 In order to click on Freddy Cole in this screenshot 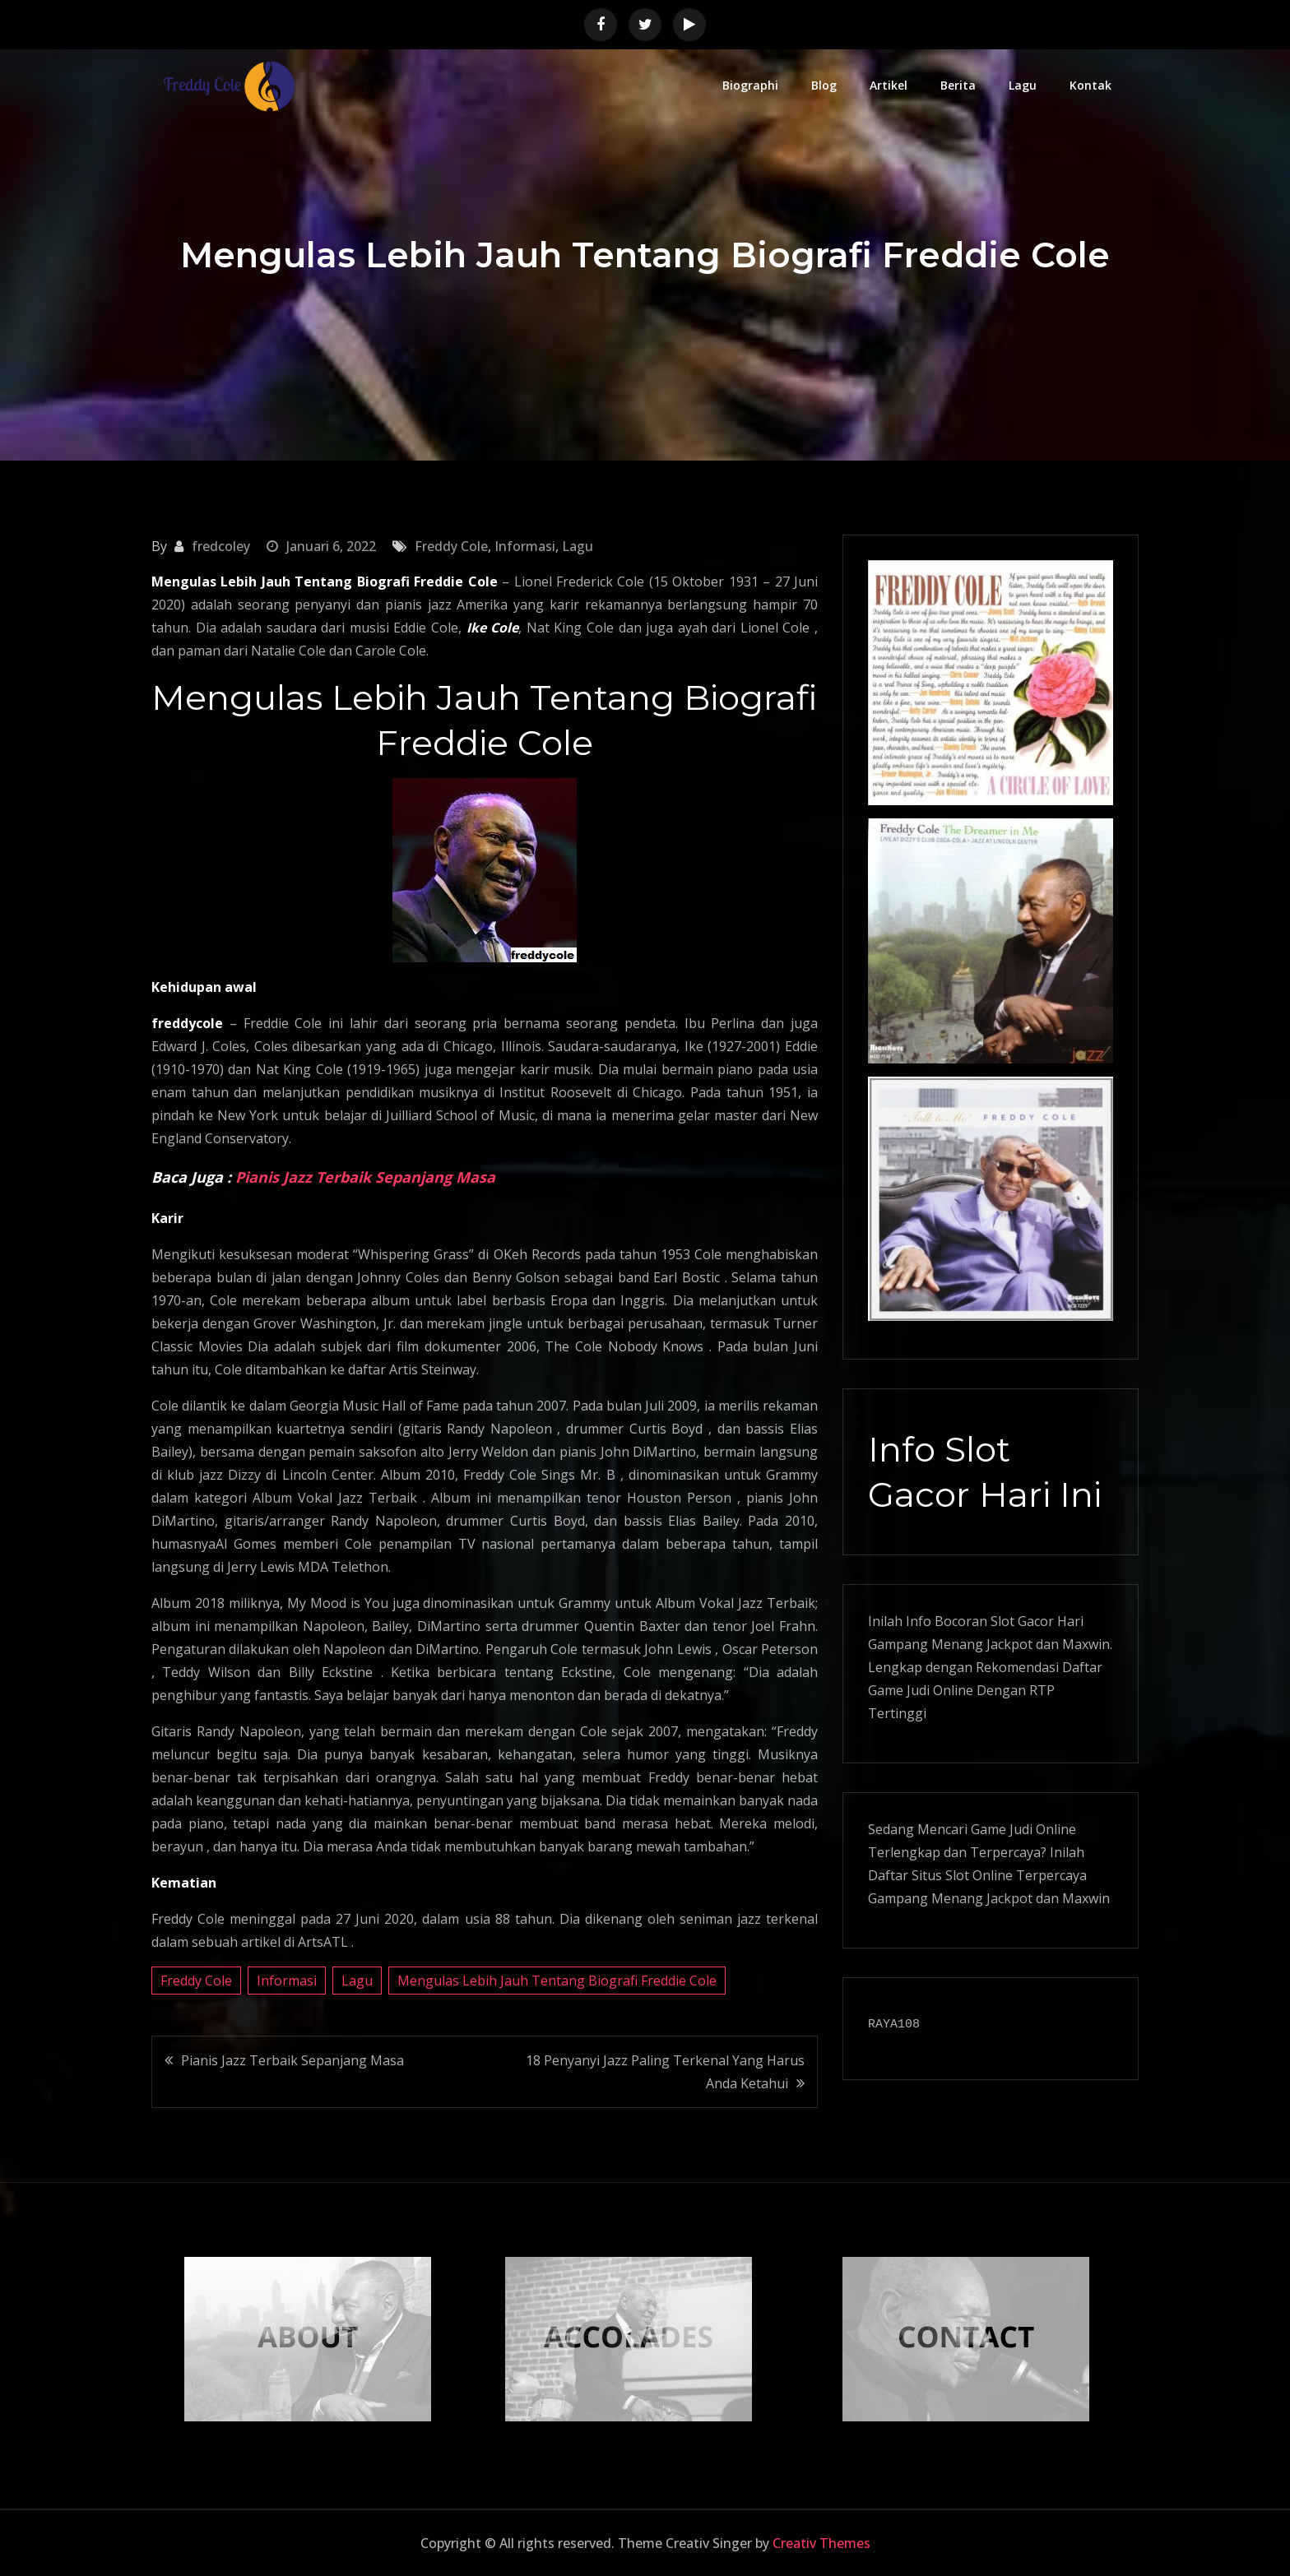, I will do `click(451, 546)`.